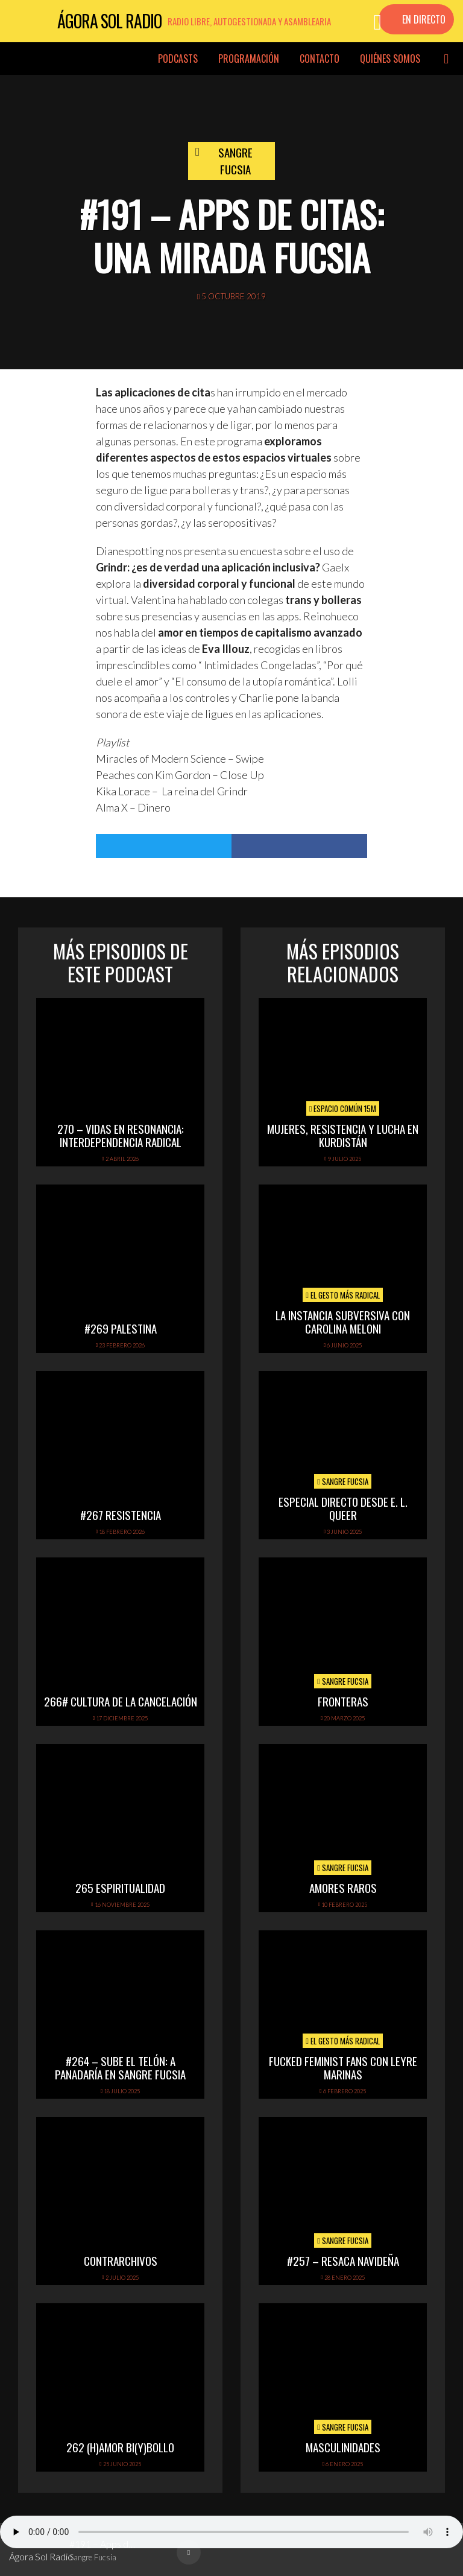 The width and height of the screenshot is (463, 2576). Describe the element at coordinates (248, 58) in the screenshot. I see `Programación` at that location.